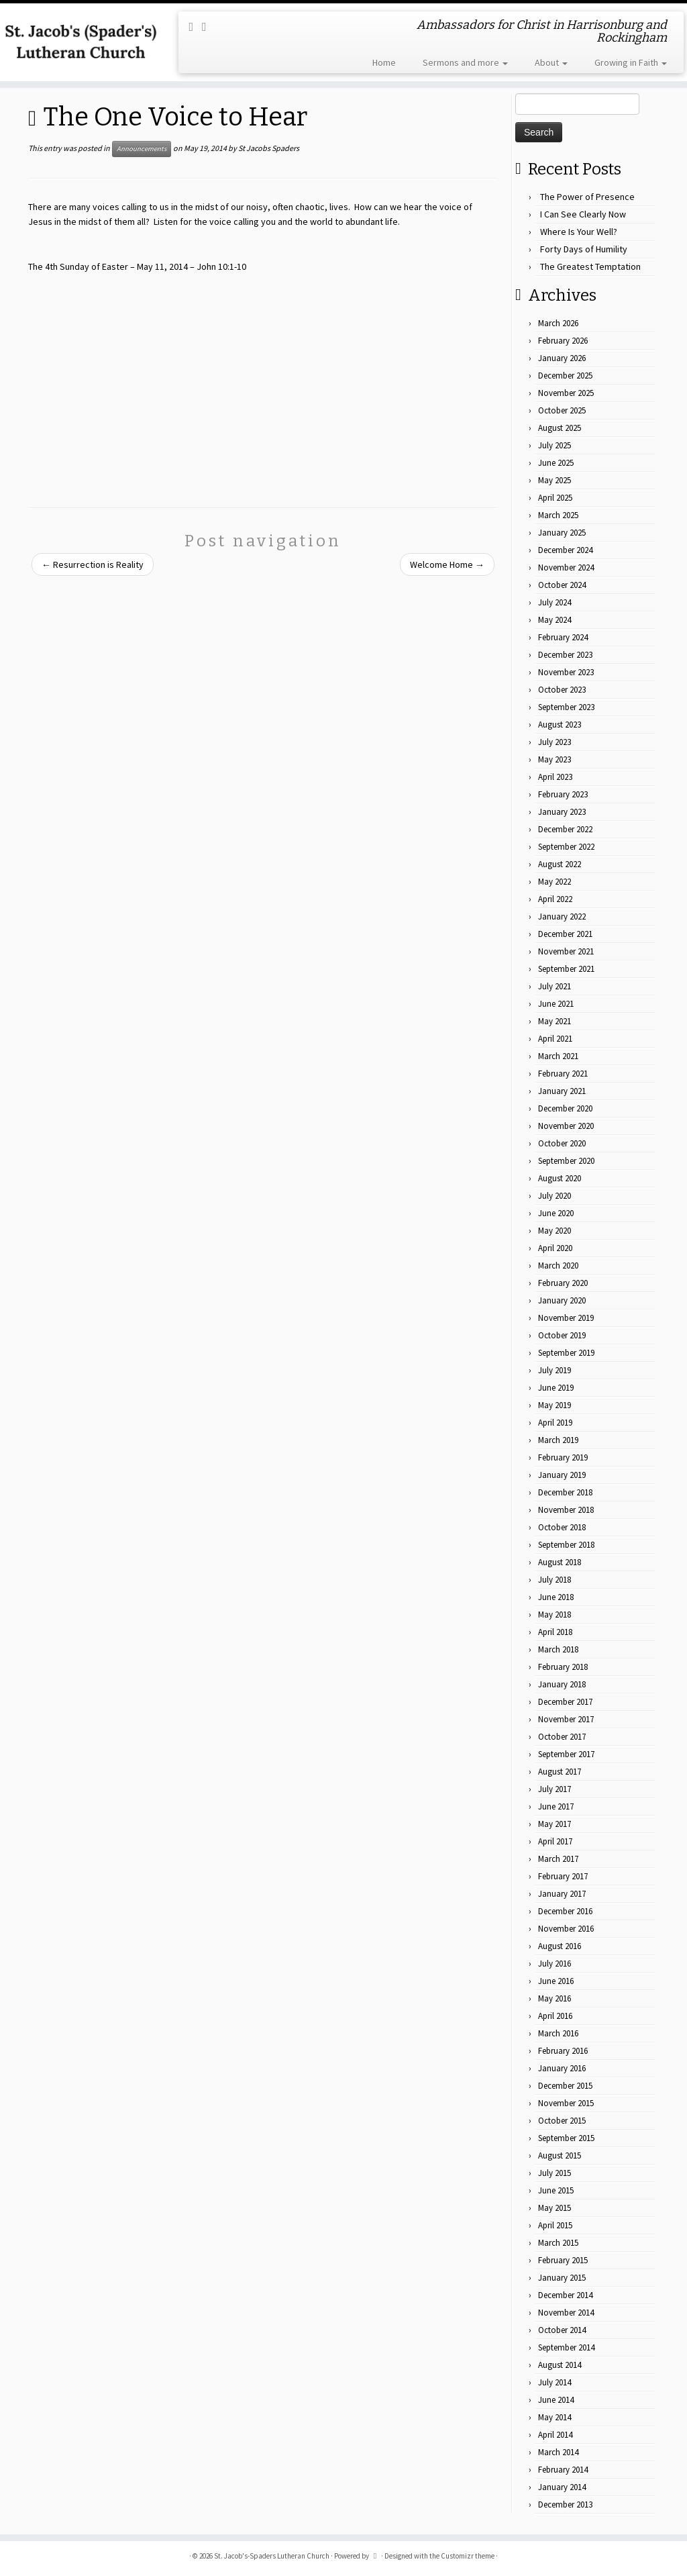  I want to click on St. Jacob's-Spaders Lutheran Church, so click(271, 2556).